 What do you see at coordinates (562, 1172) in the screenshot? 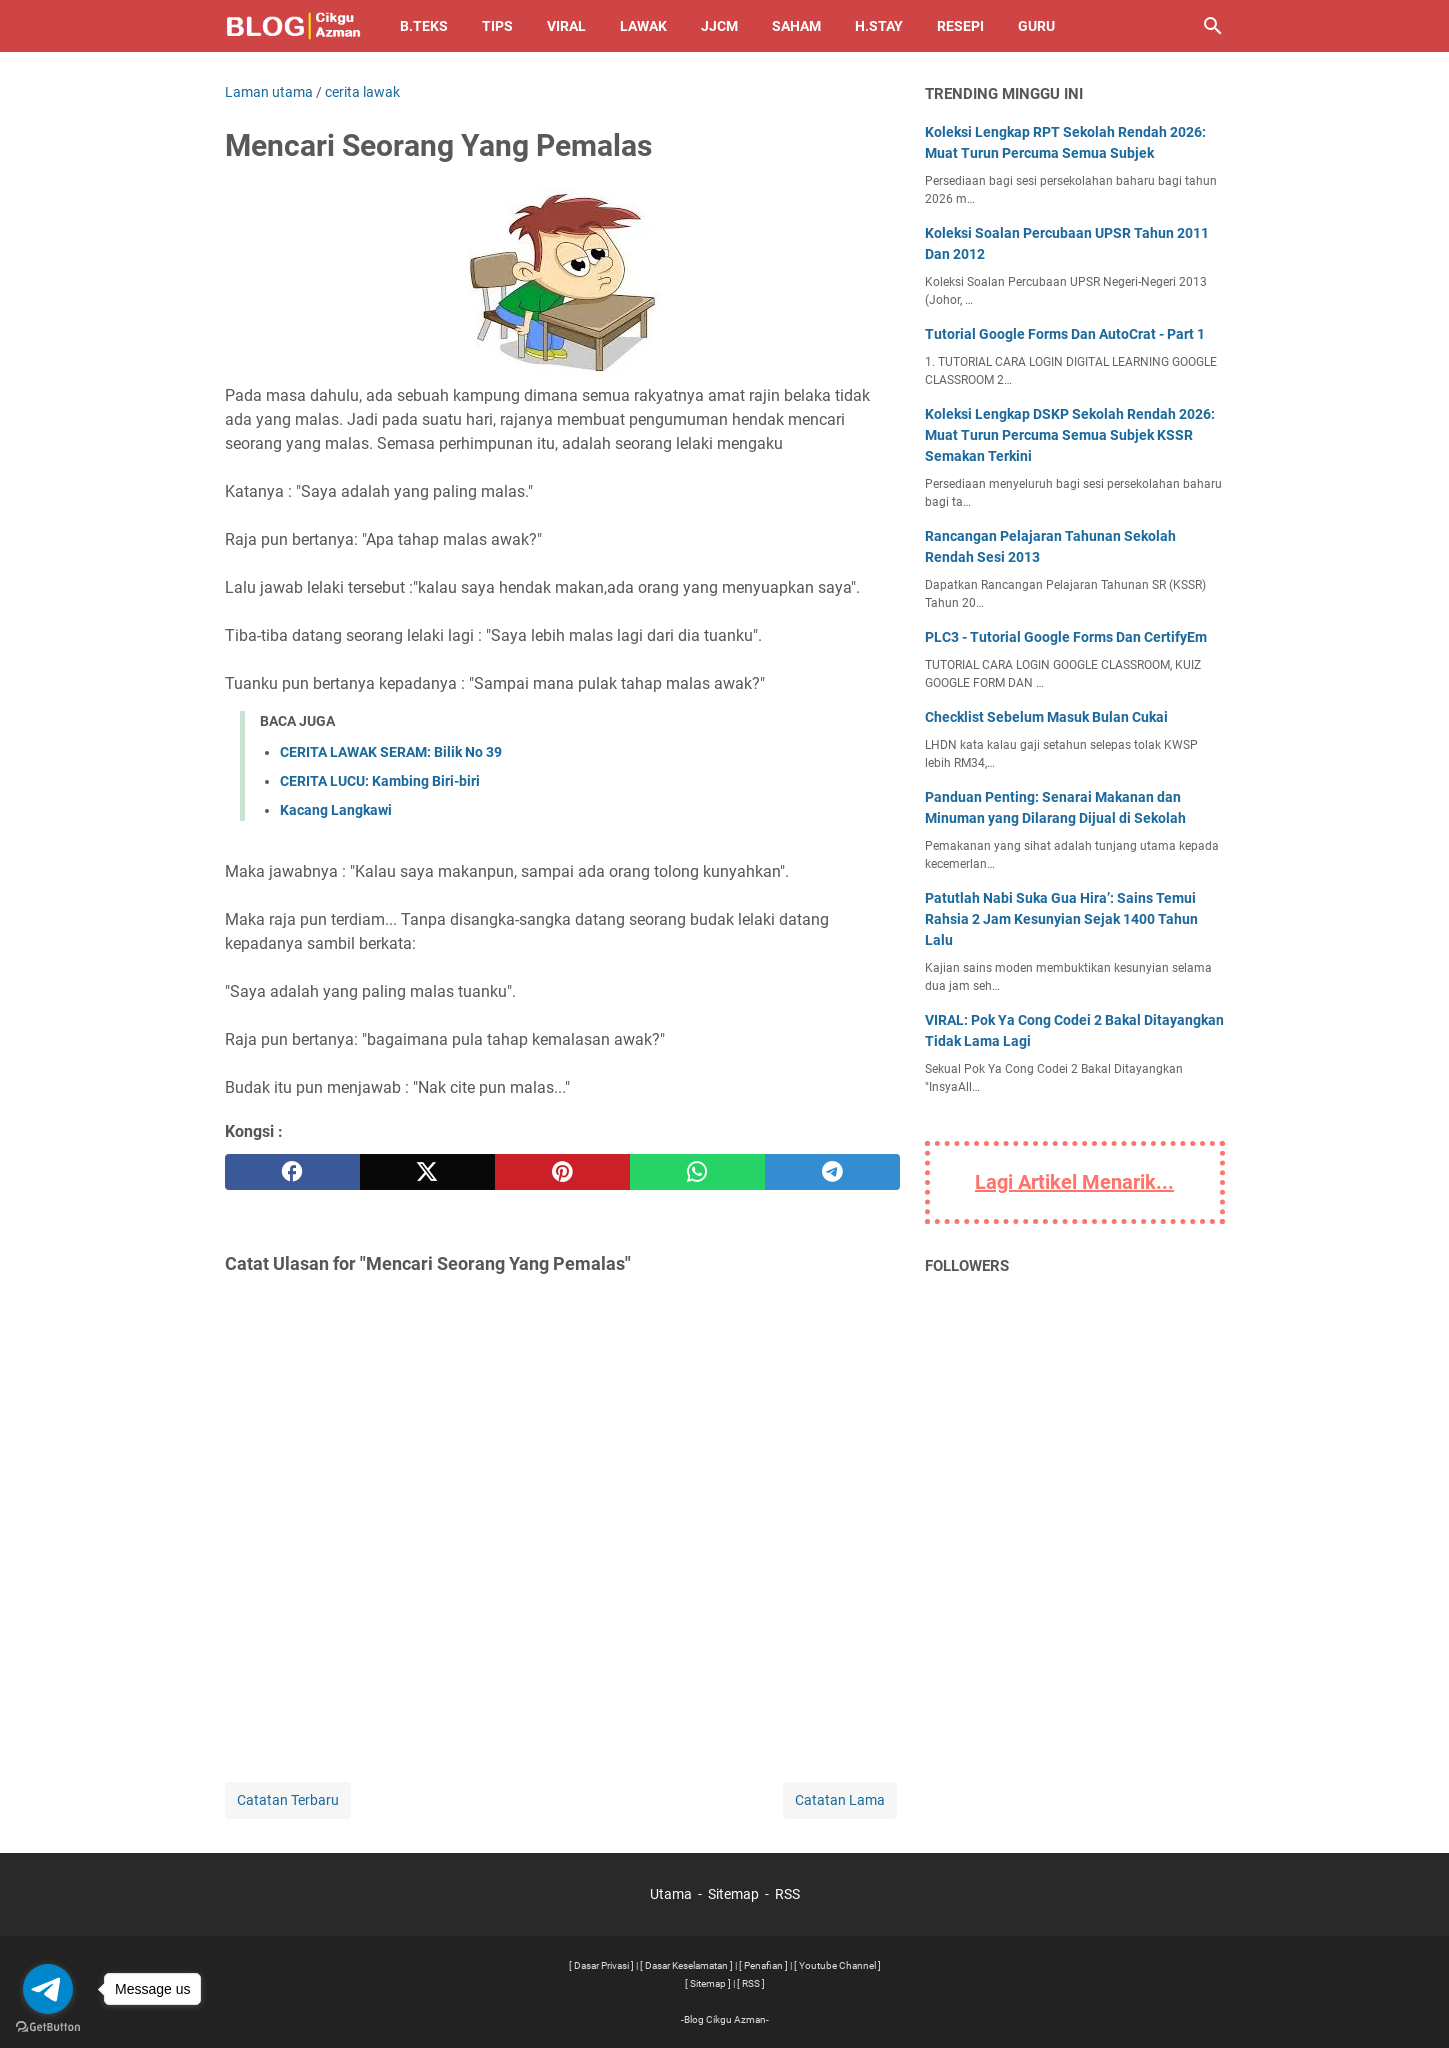
I see `[pinterest]` at bounding box center [562, 1172].